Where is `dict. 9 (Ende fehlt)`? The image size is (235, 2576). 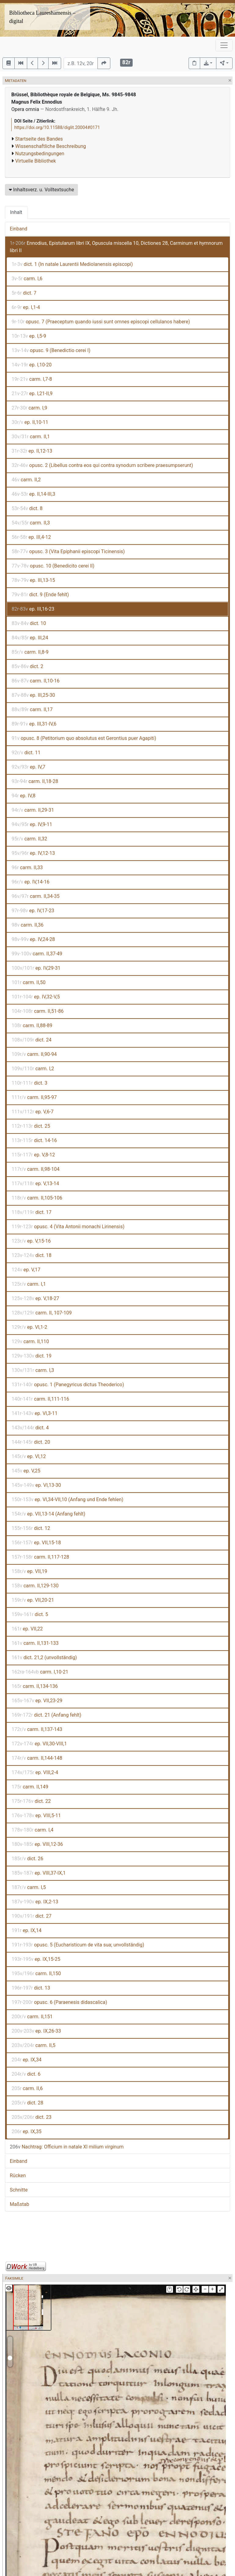 dict. 9 (Ende fehlt) is located at coordinates (40, 594).